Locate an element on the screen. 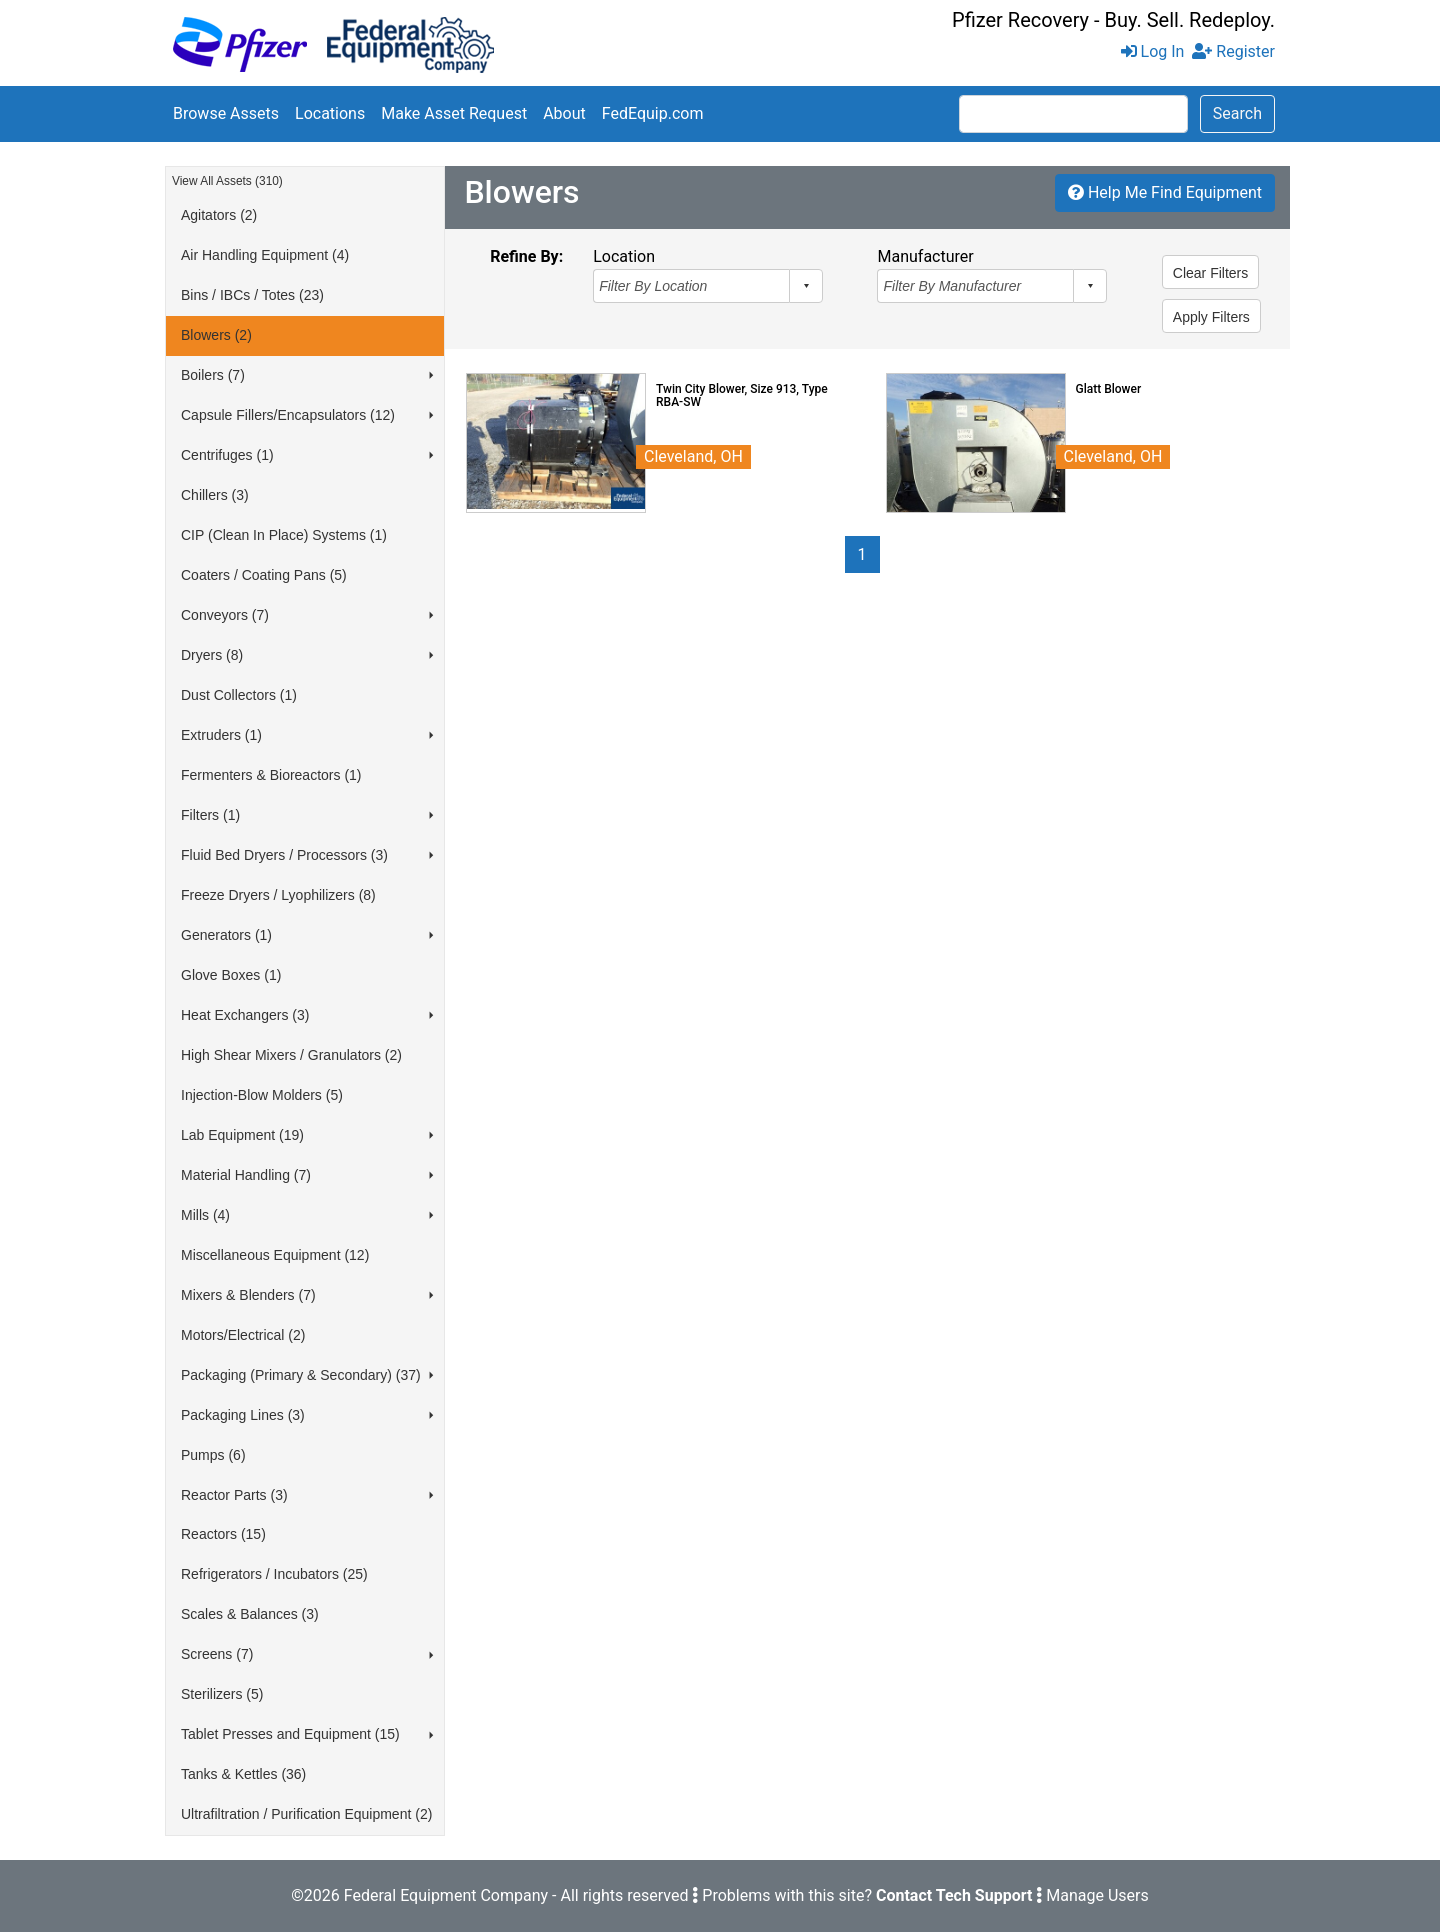  select is located at coordinates (806, 286).